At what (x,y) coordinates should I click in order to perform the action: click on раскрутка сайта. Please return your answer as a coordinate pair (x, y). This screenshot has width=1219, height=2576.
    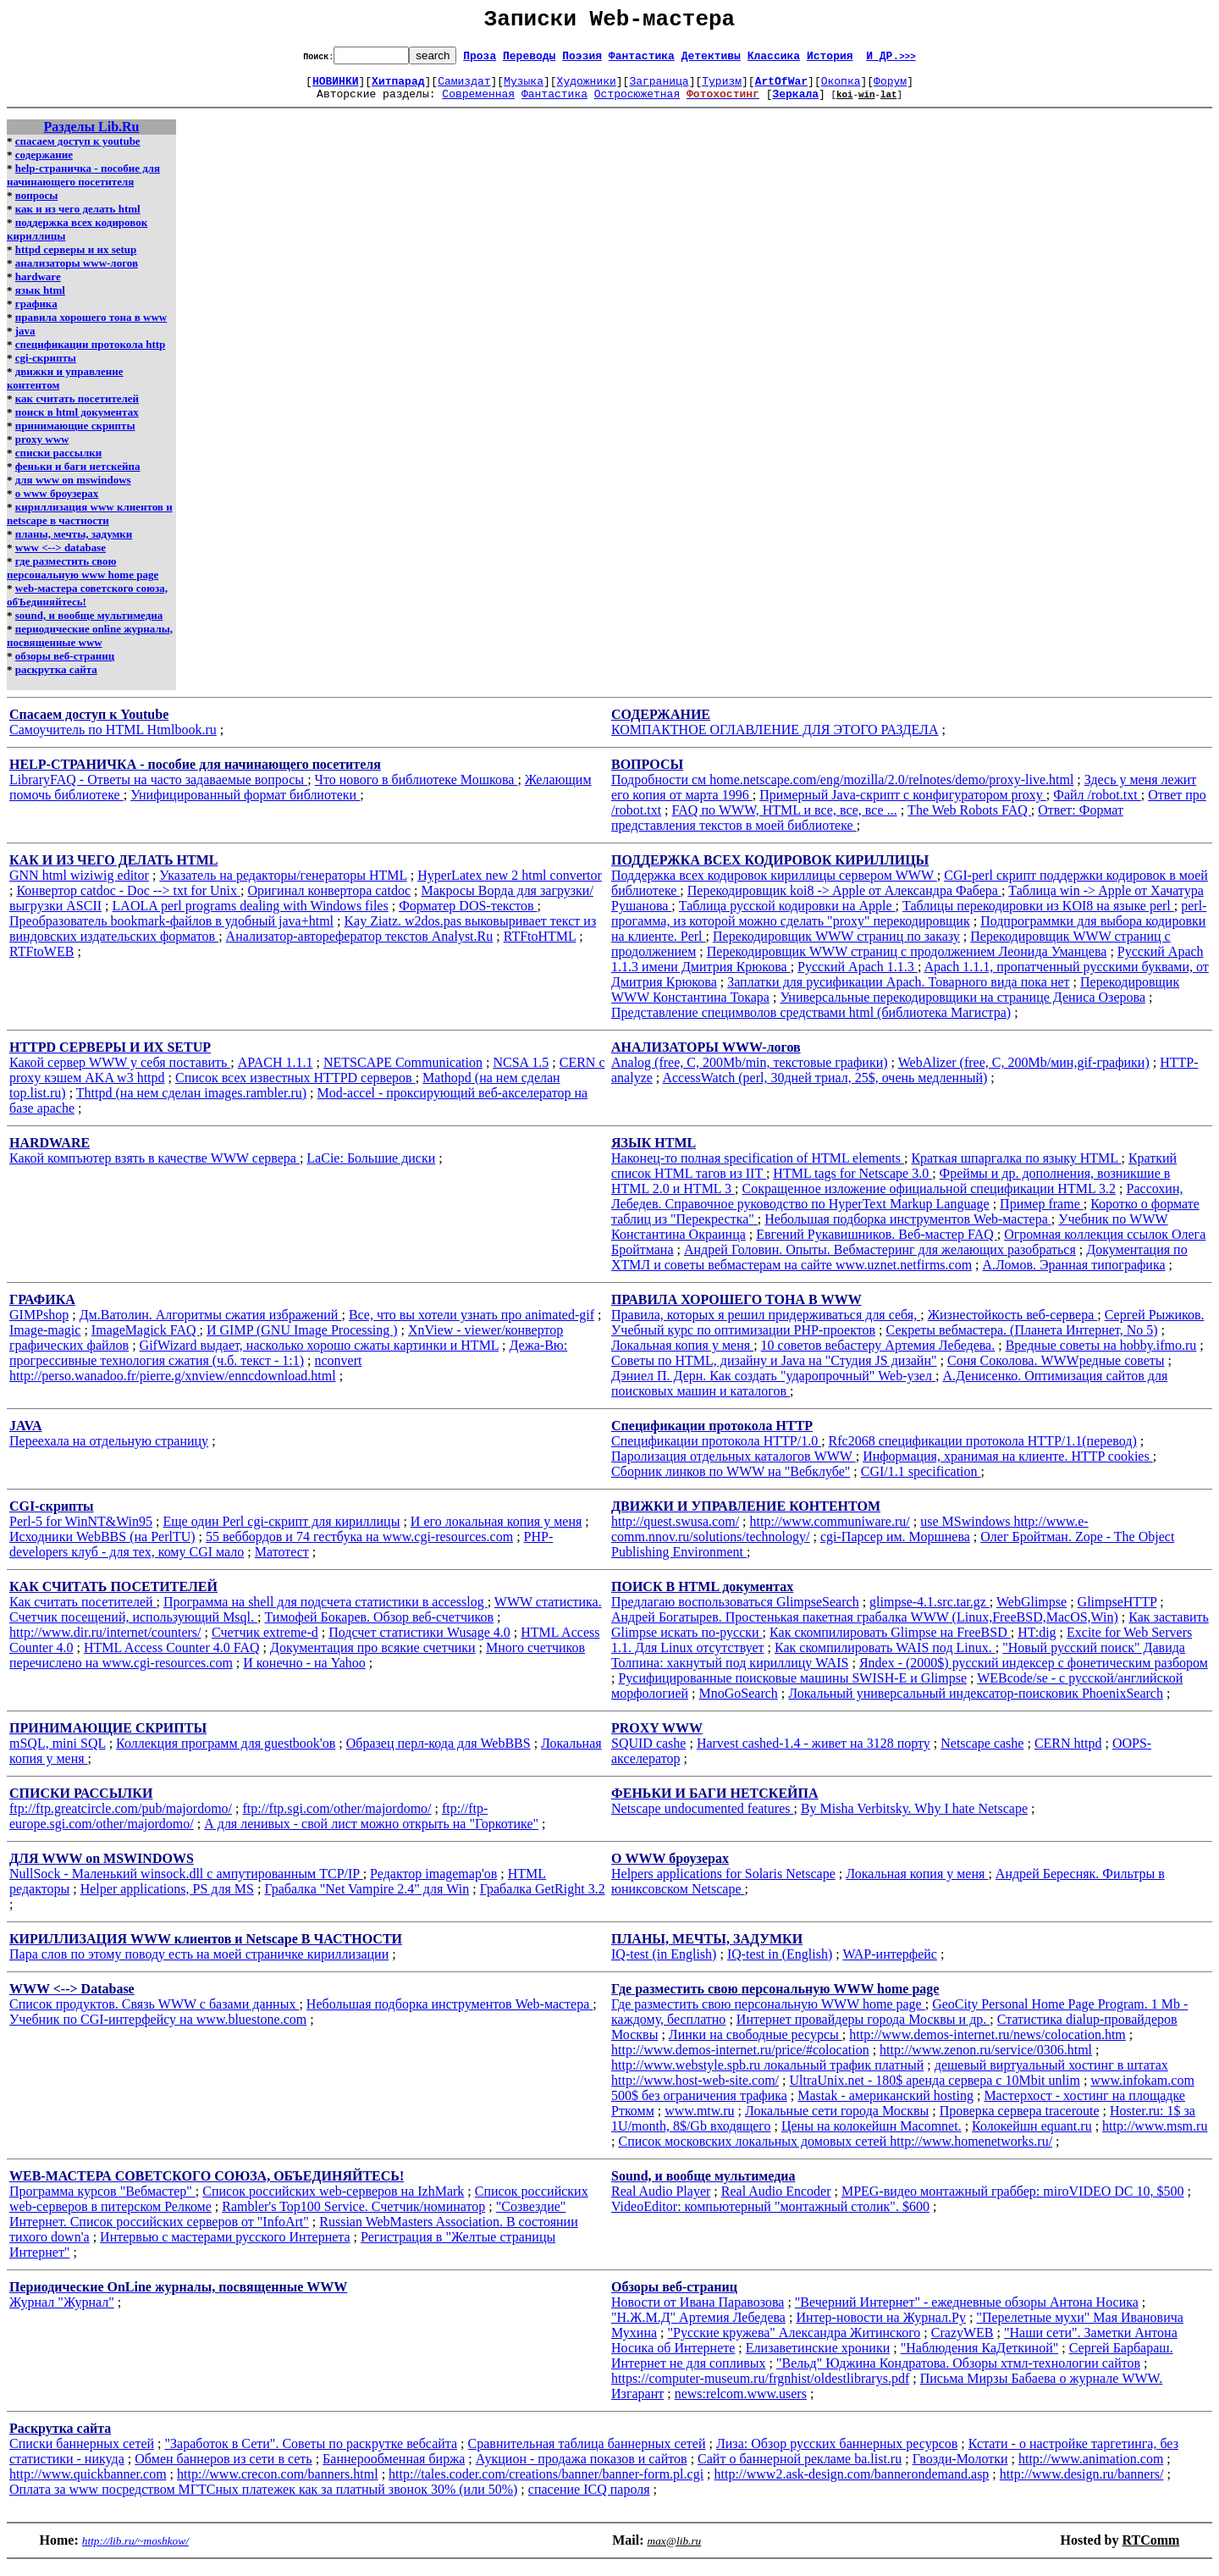
    Looking at the image, I should click on (56, 679).